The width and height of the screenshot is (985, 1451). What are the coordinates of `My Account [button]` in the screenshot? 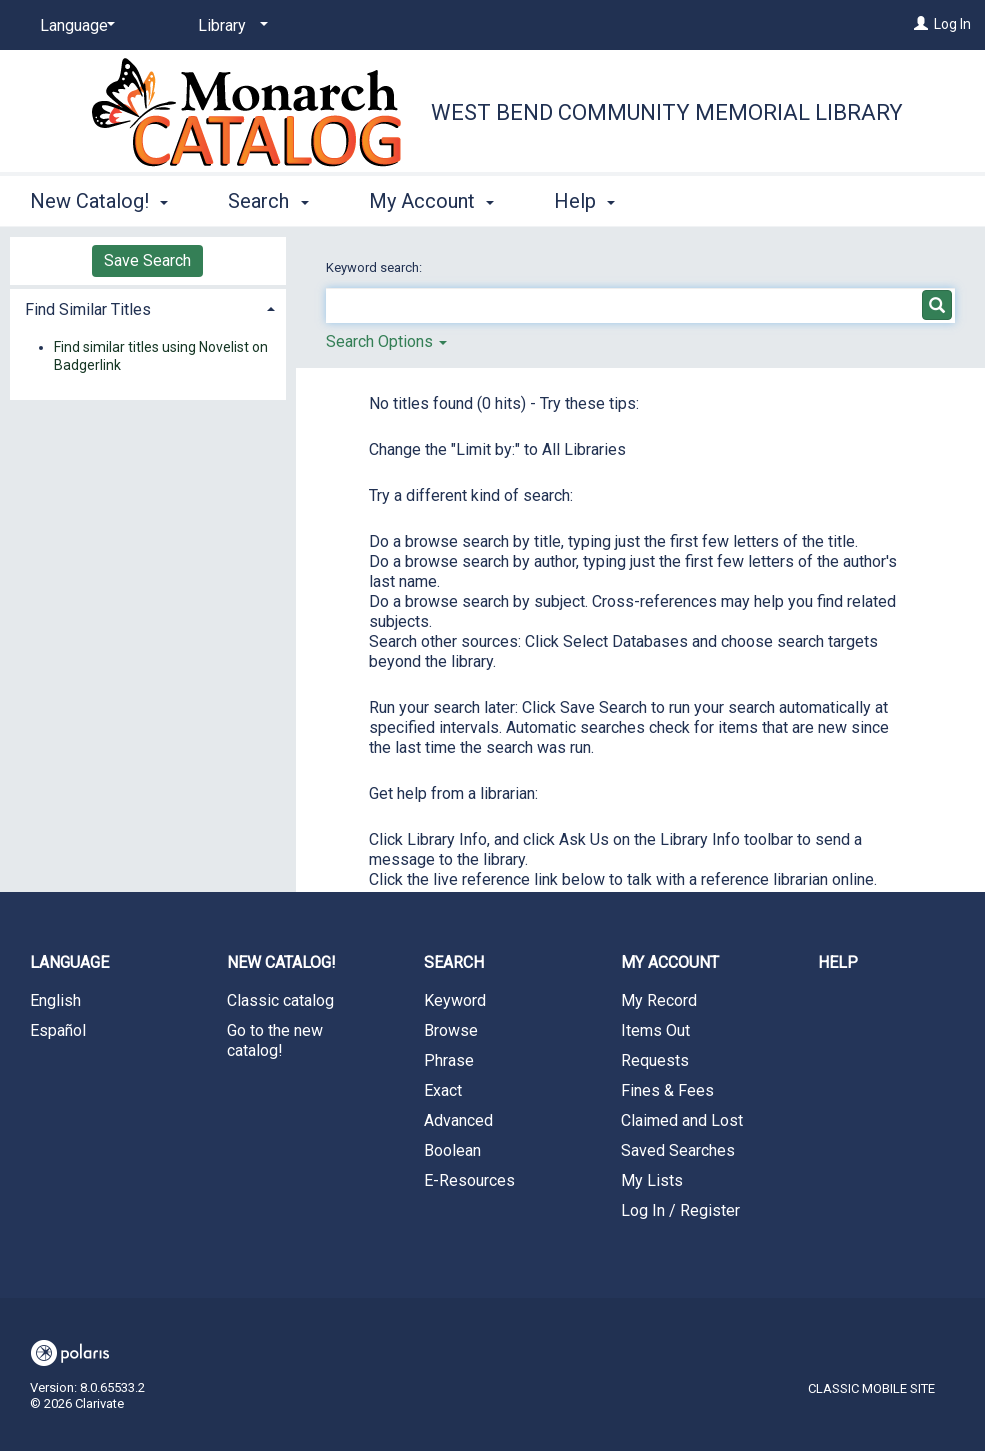 It's located at (431, 201).